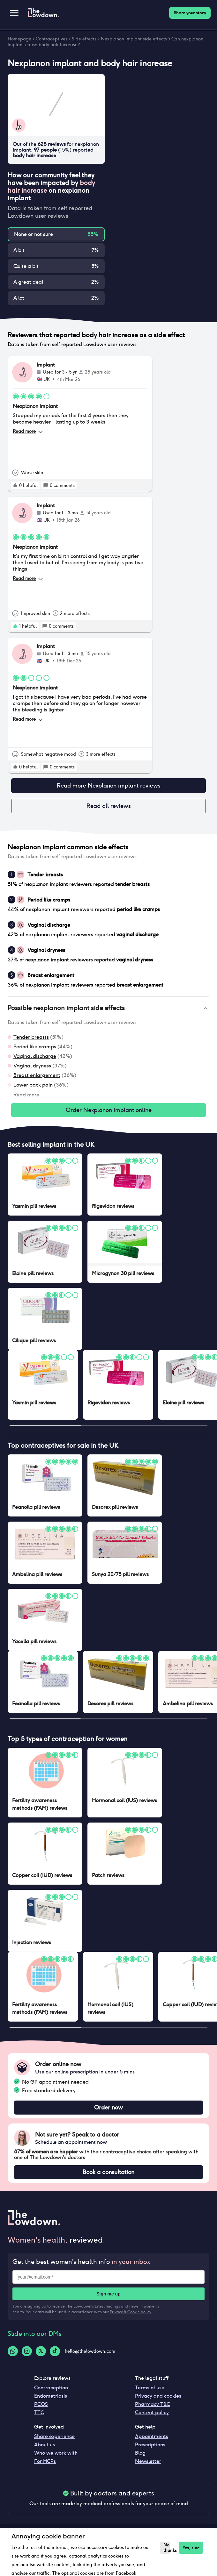  What do you see at coordinates (39, 2412) in the screenshot?
I see `TTC` at bounding box center [39, 2412].